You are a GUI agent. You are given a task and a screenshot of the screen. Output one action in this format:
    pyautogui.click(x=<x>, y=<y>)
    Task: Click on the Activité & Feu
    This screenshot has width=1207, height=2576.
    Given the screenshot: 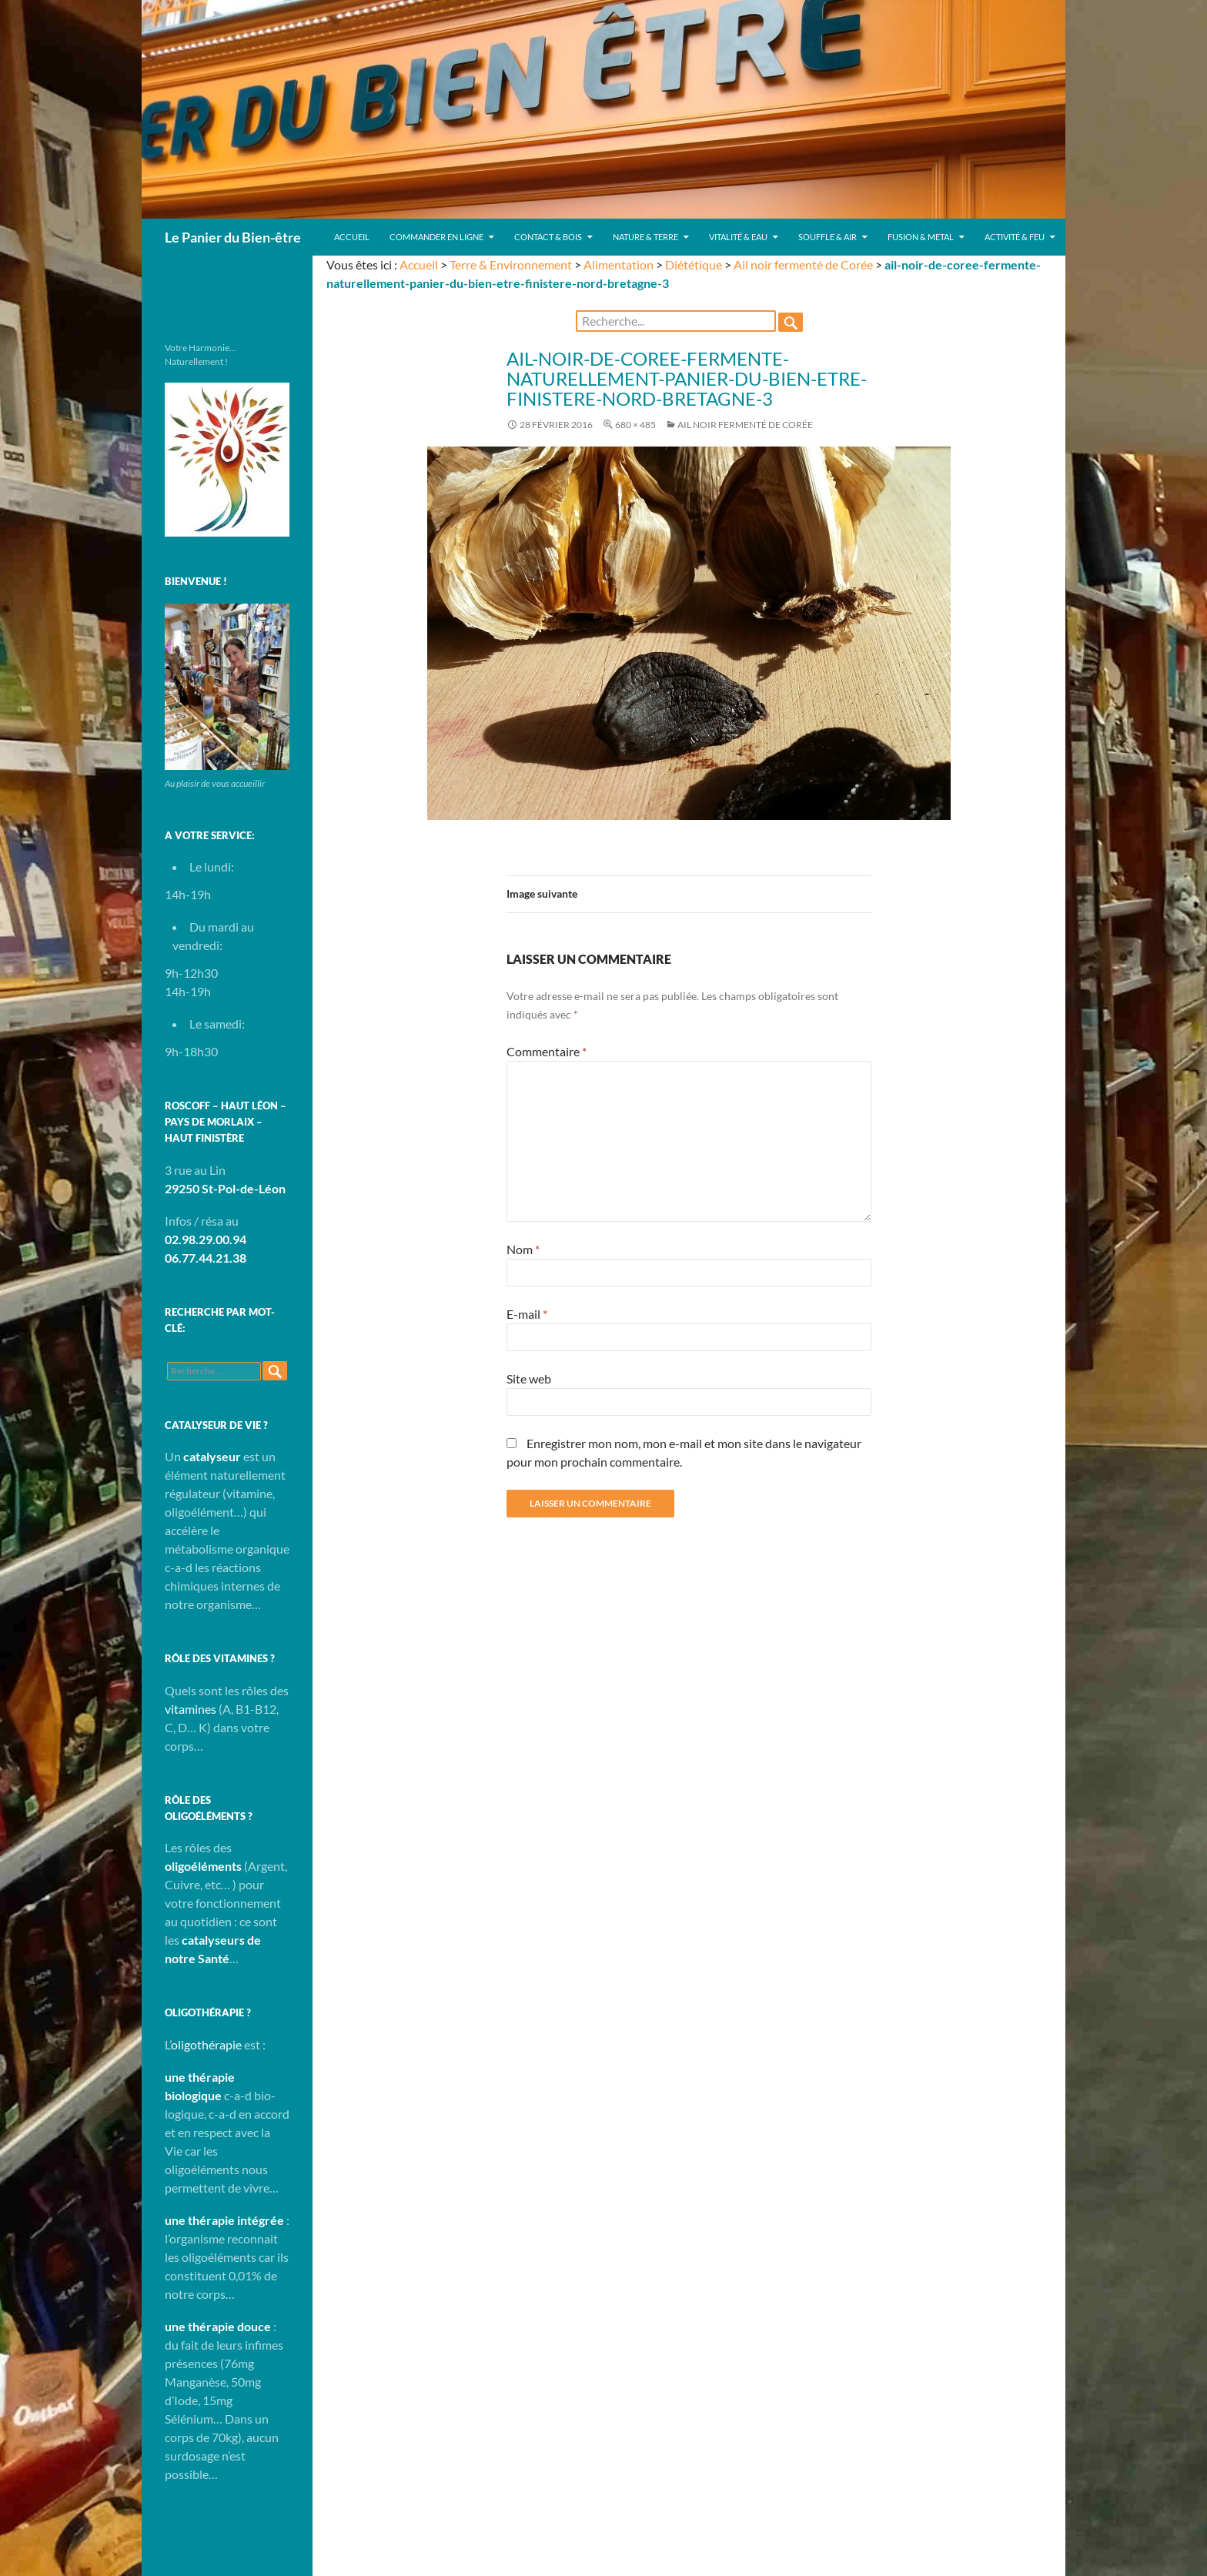 What is the action you would take?
    pyautogui.click(x=1015, y=237)
    